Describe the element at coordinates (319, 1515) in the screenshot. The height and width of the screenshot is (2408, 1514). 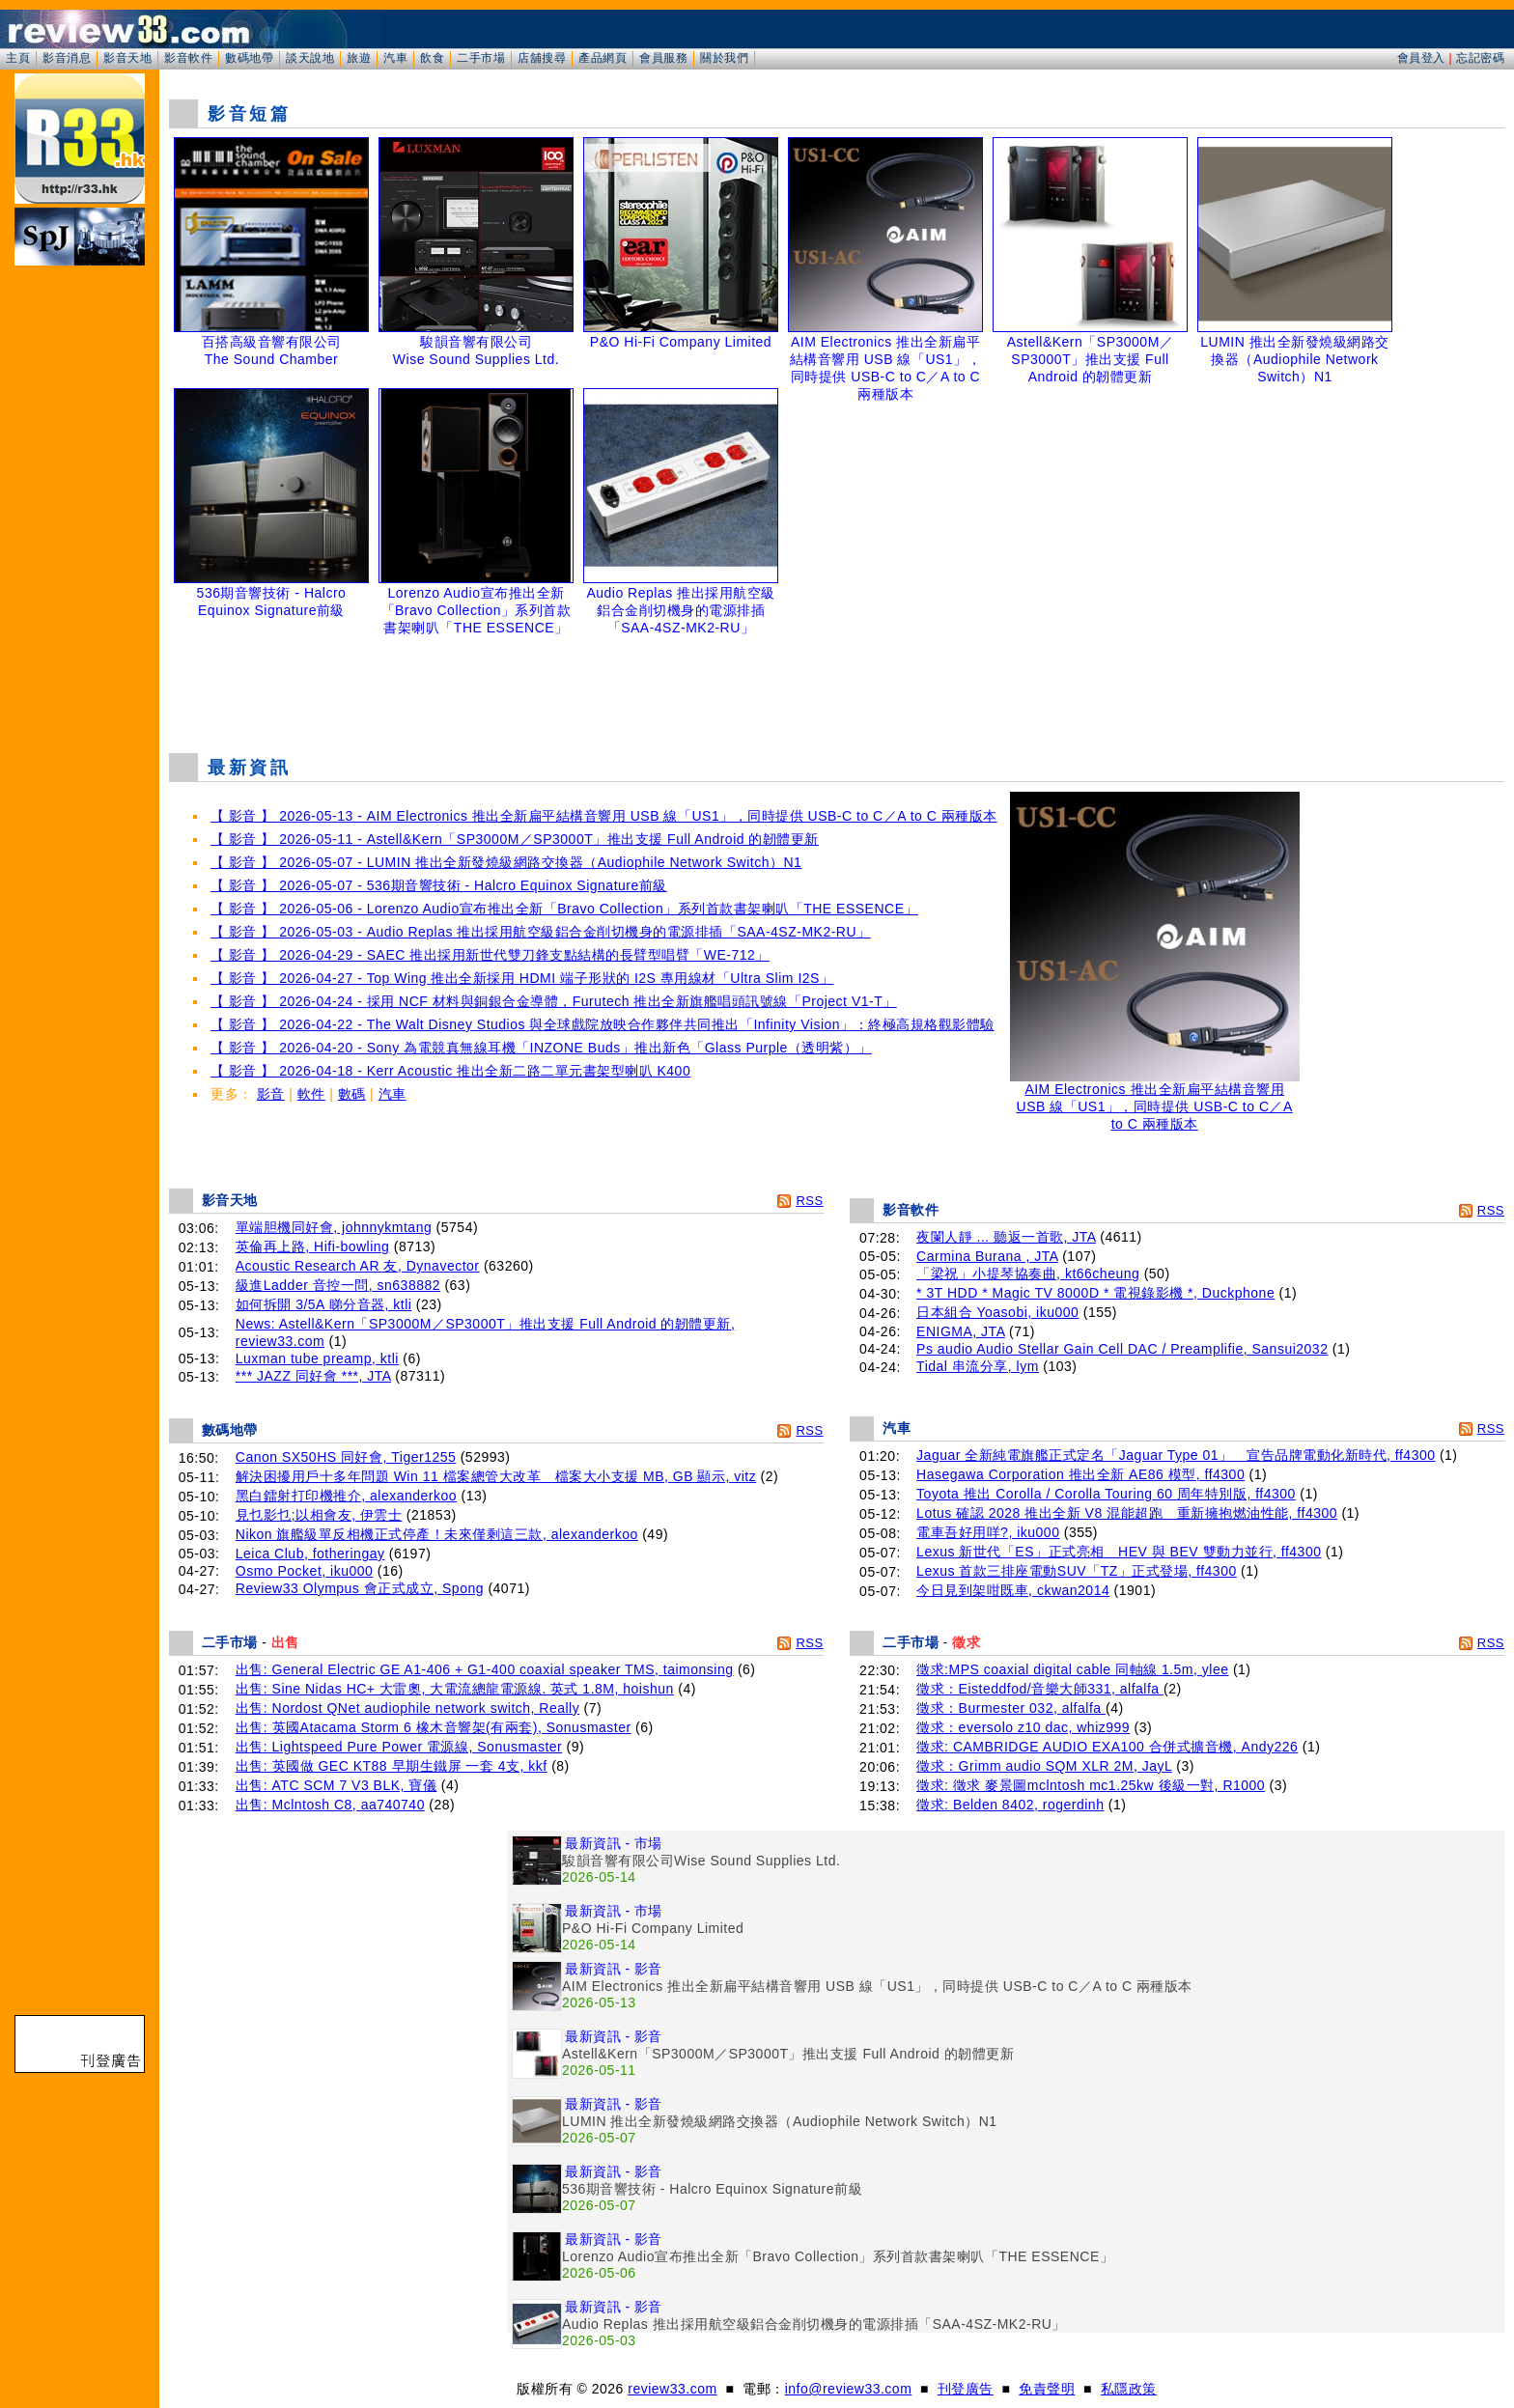
I see `見乜影乜;以相會友, 伊雲士` at that location.